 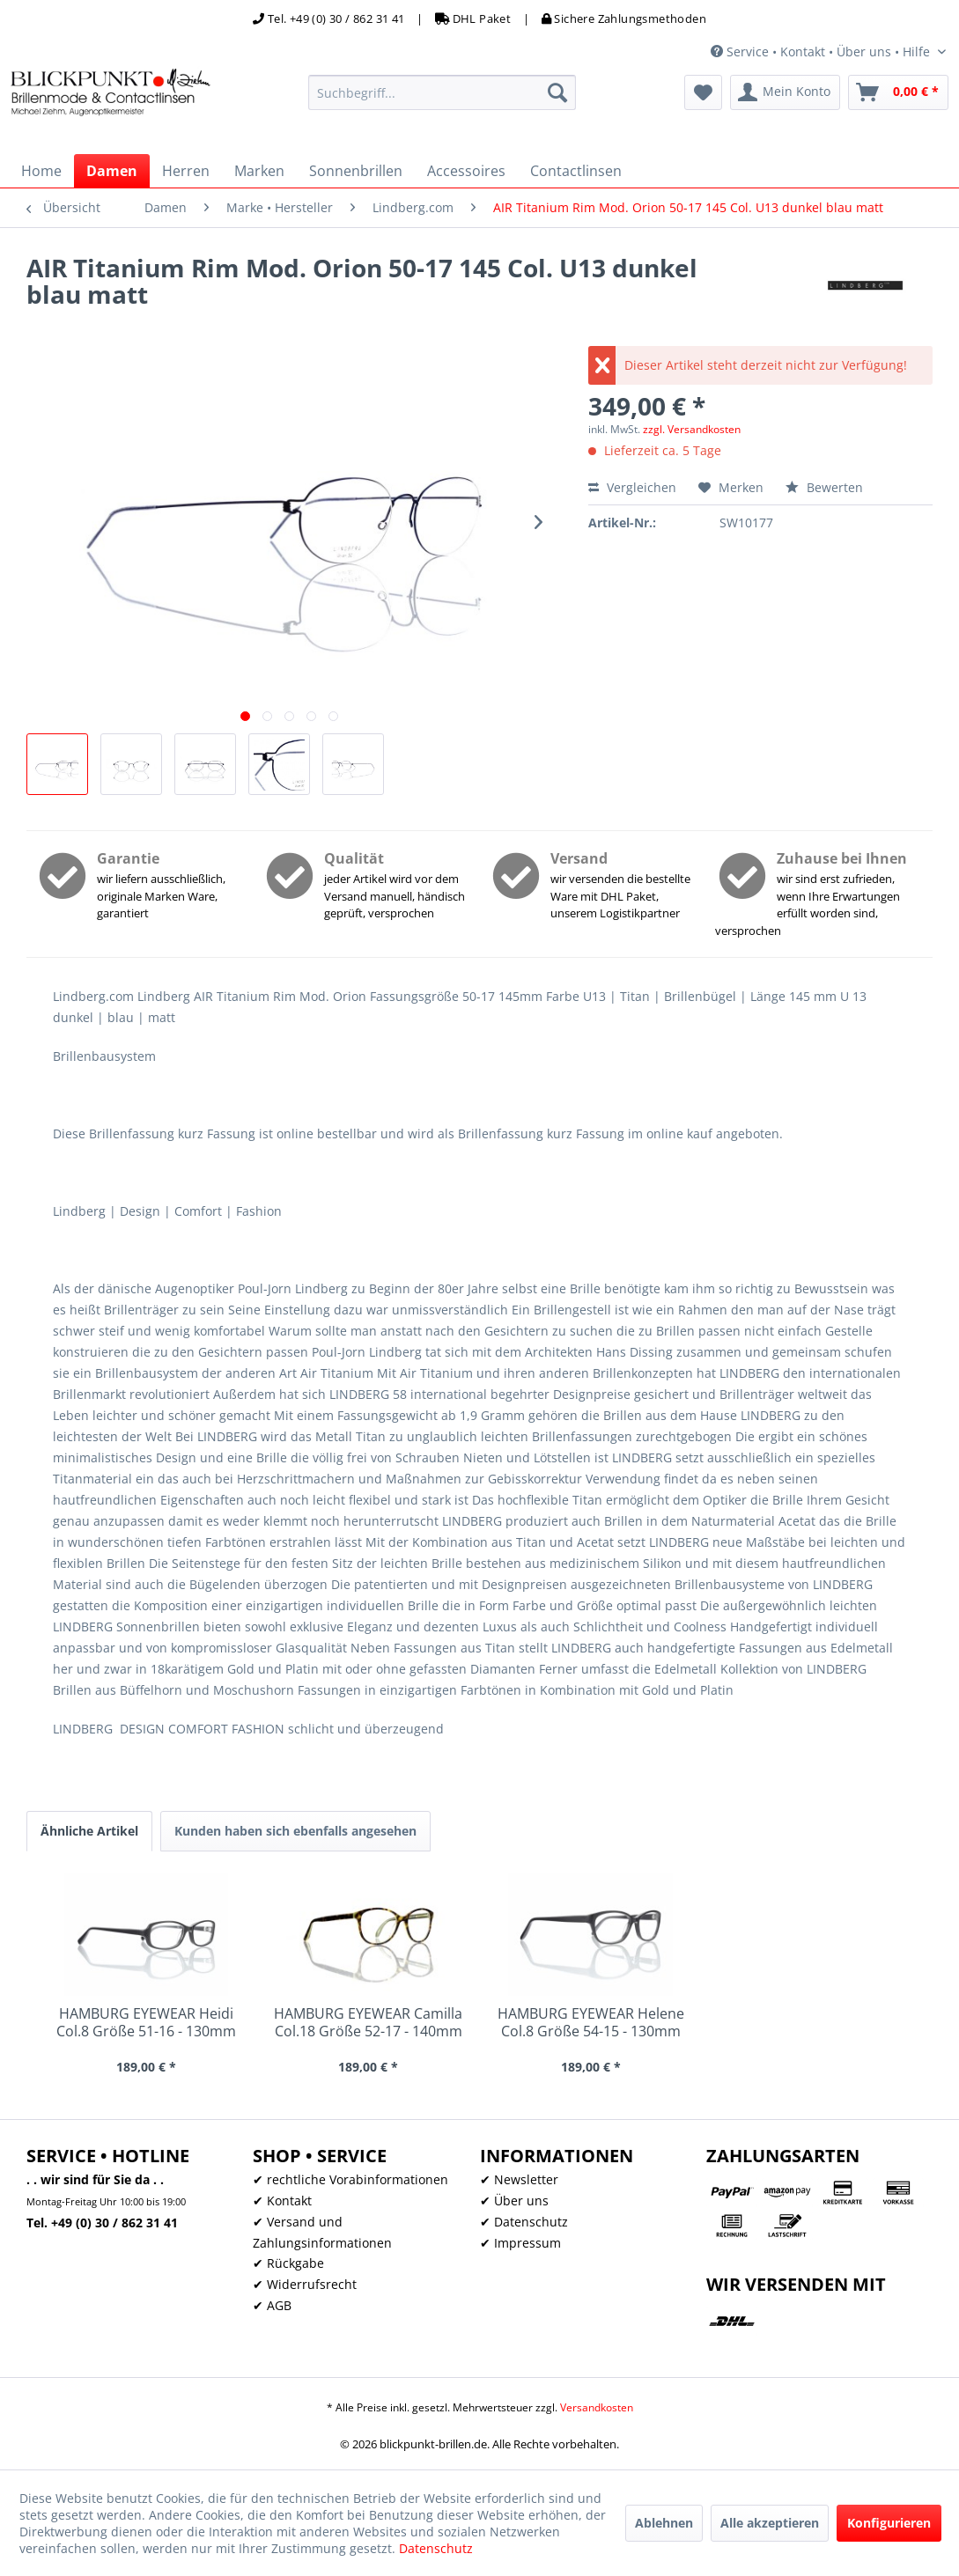 What do you see at coordinates (112, 171) in the screenshot?
I see `[Damen]` at bounding box center [112, 171].